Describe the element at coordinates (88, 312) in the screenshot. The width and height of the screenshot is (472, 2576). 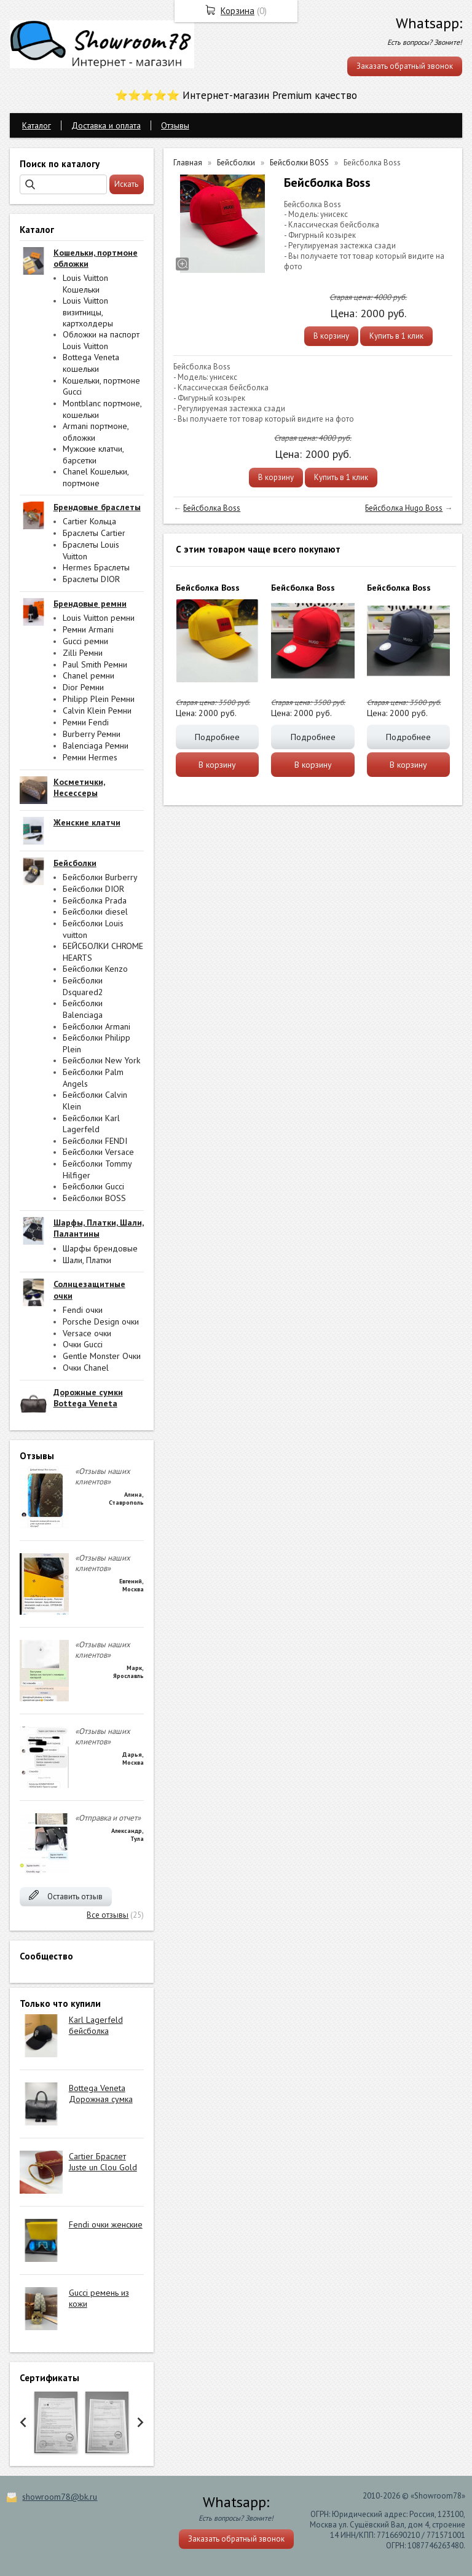
I see `Louis Vuitton визитницы, картхолдеры` at that location.